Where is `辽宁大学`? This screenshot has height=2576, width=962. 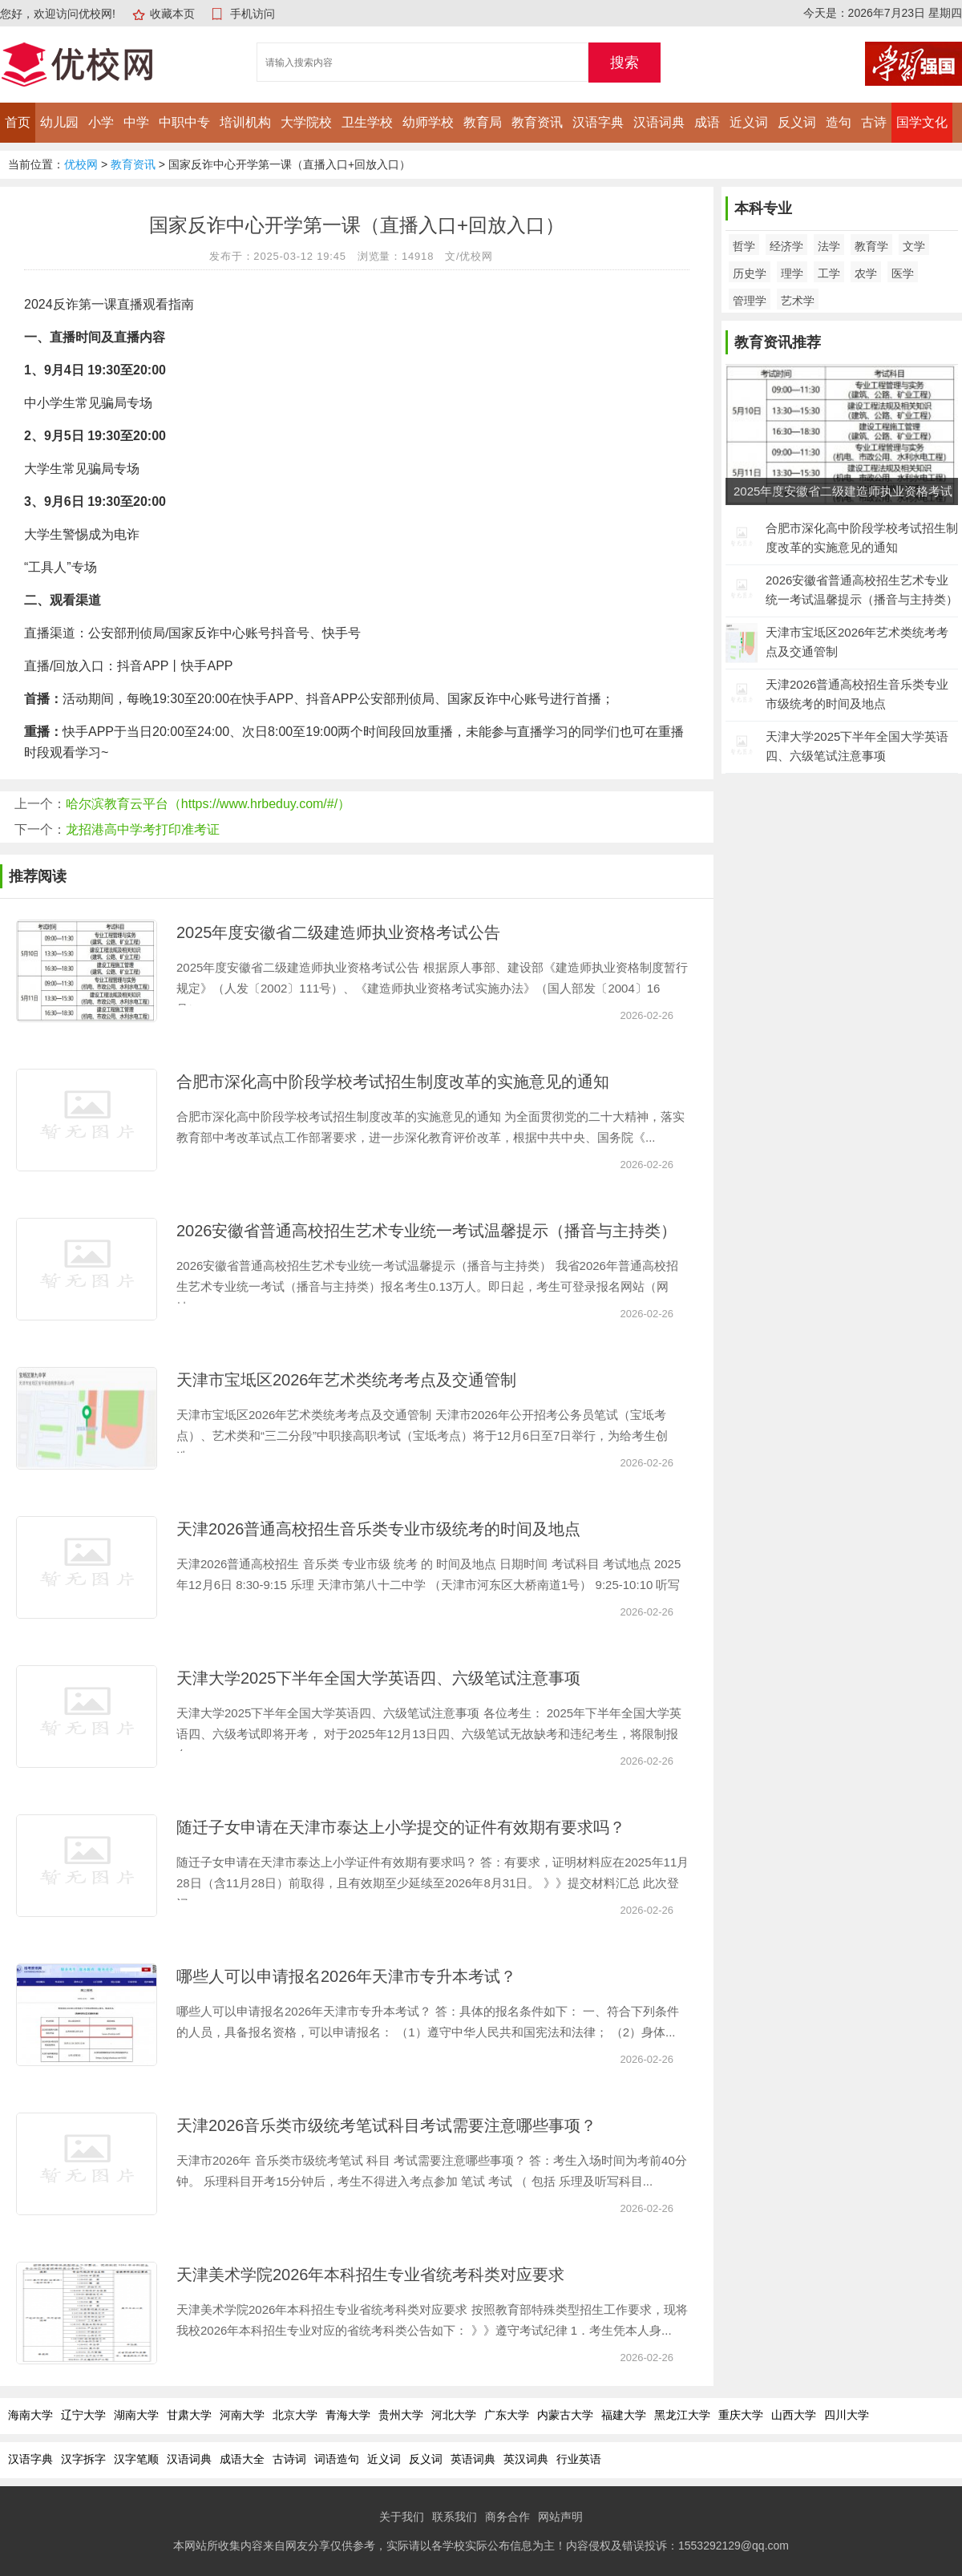 辽宁大学 is located at coordinates (83, 2414).